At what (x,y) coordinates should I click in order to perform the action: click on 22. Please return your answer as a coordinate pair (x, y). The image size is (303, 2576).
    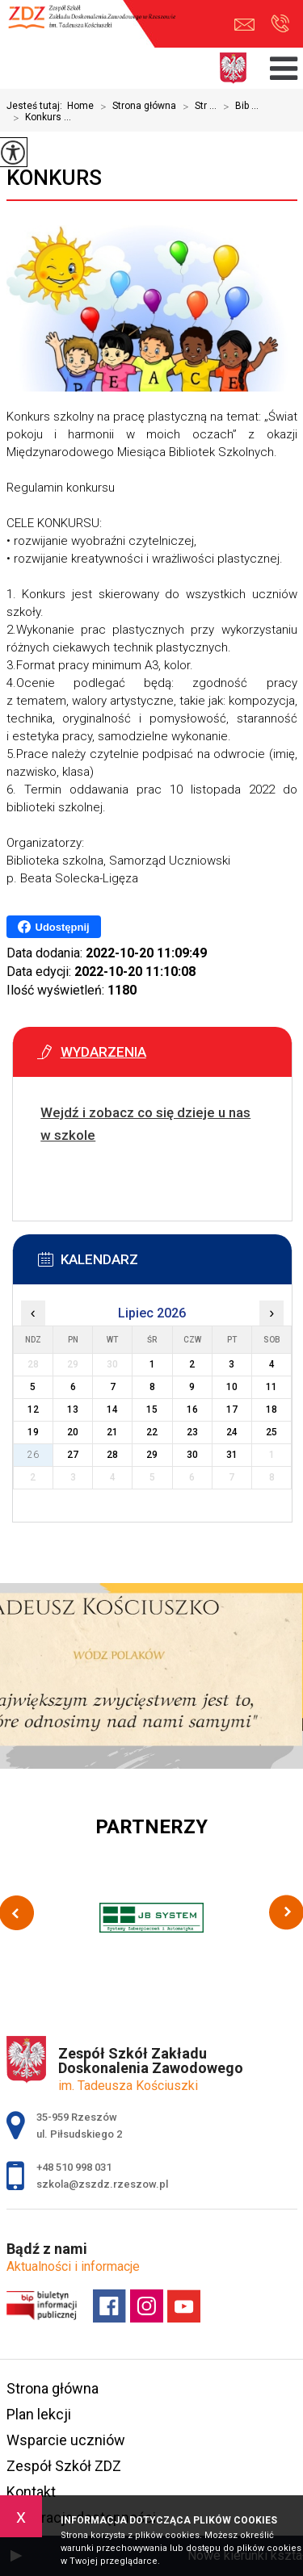
    Looking at the image, I should click on (152, 1432).